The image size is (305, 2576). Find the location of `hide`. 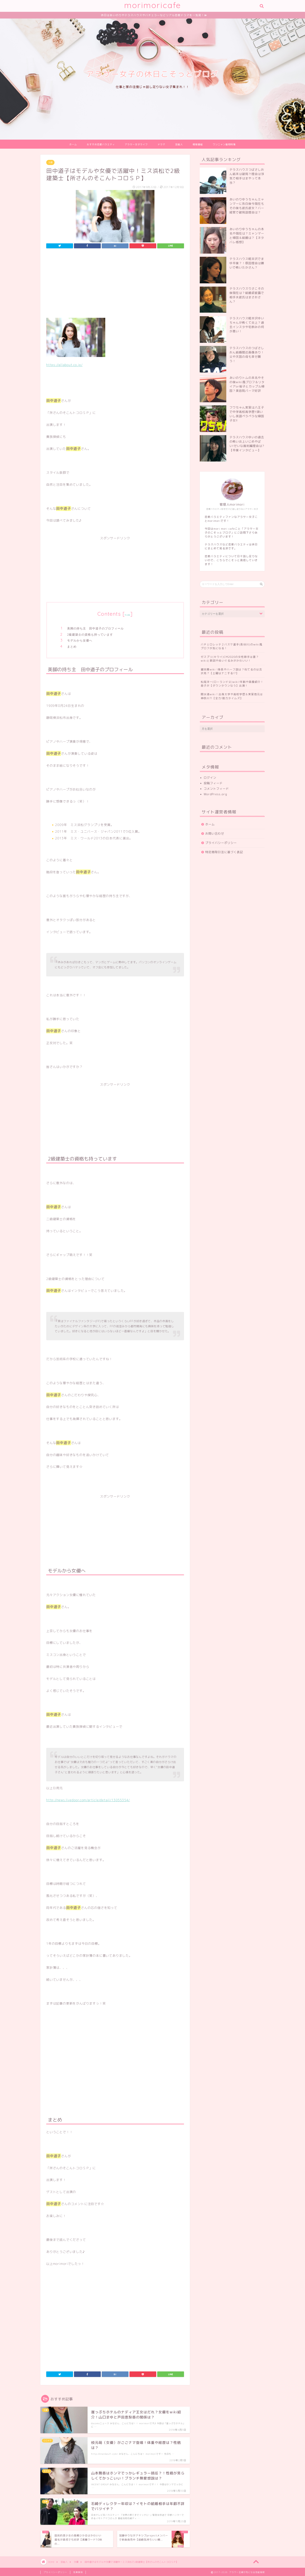

hide is located at coordinates (127, 615).